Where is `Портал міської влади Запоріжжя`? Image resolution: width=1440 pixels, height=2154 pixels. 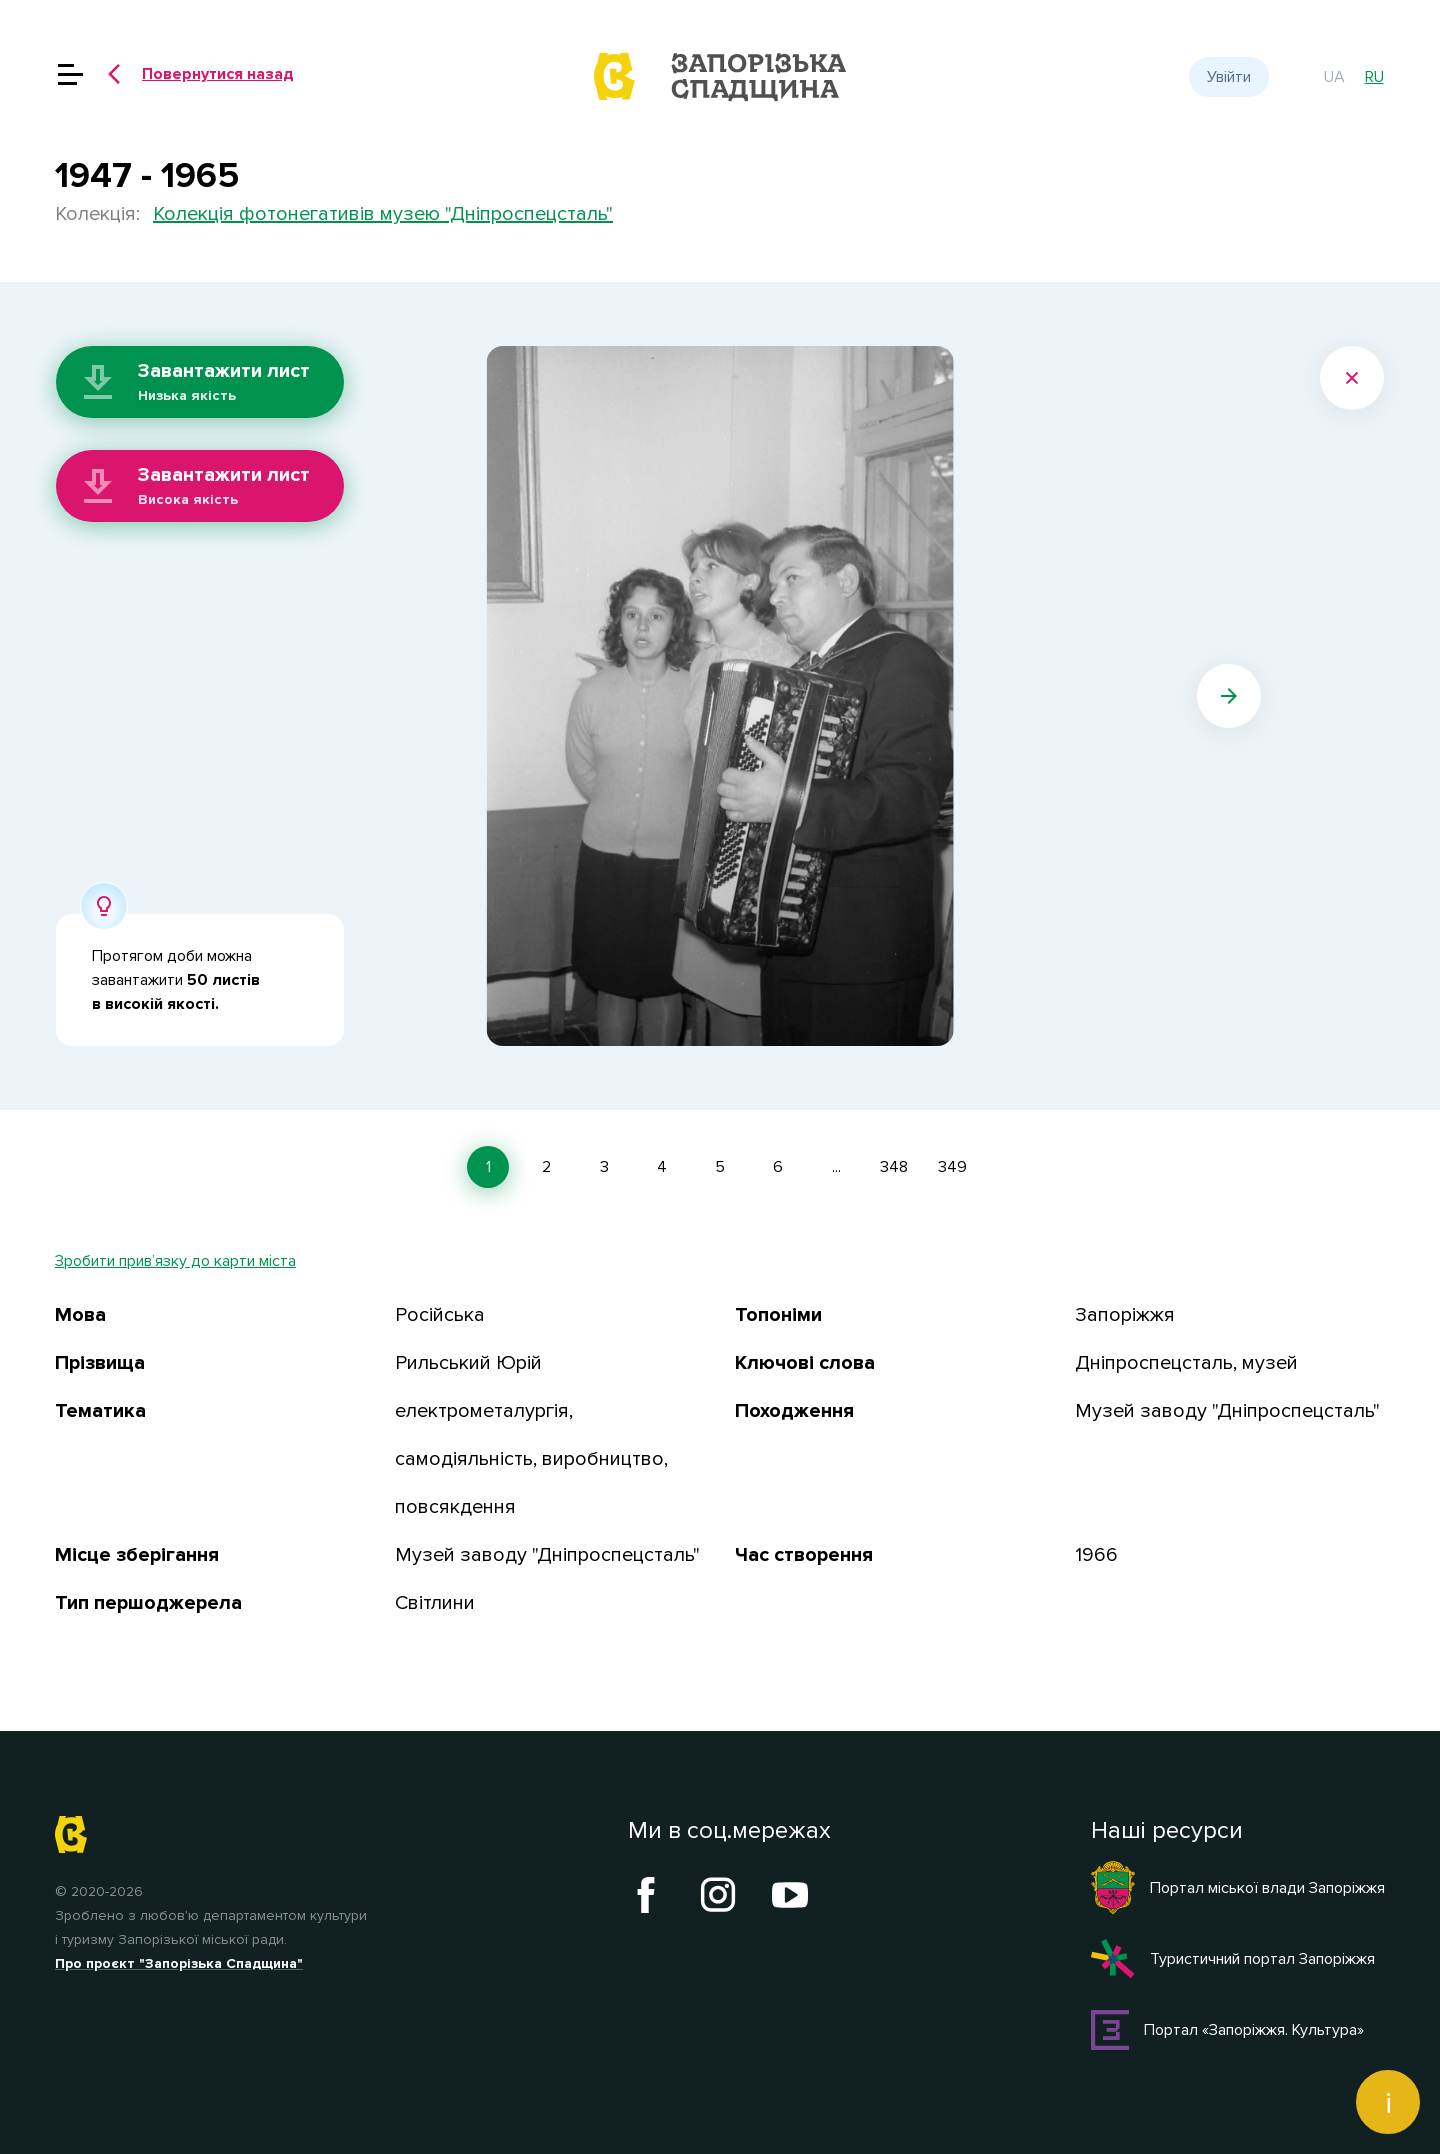 Портал міської влади Запоріжжя is located at coordinates (1238, 1888).